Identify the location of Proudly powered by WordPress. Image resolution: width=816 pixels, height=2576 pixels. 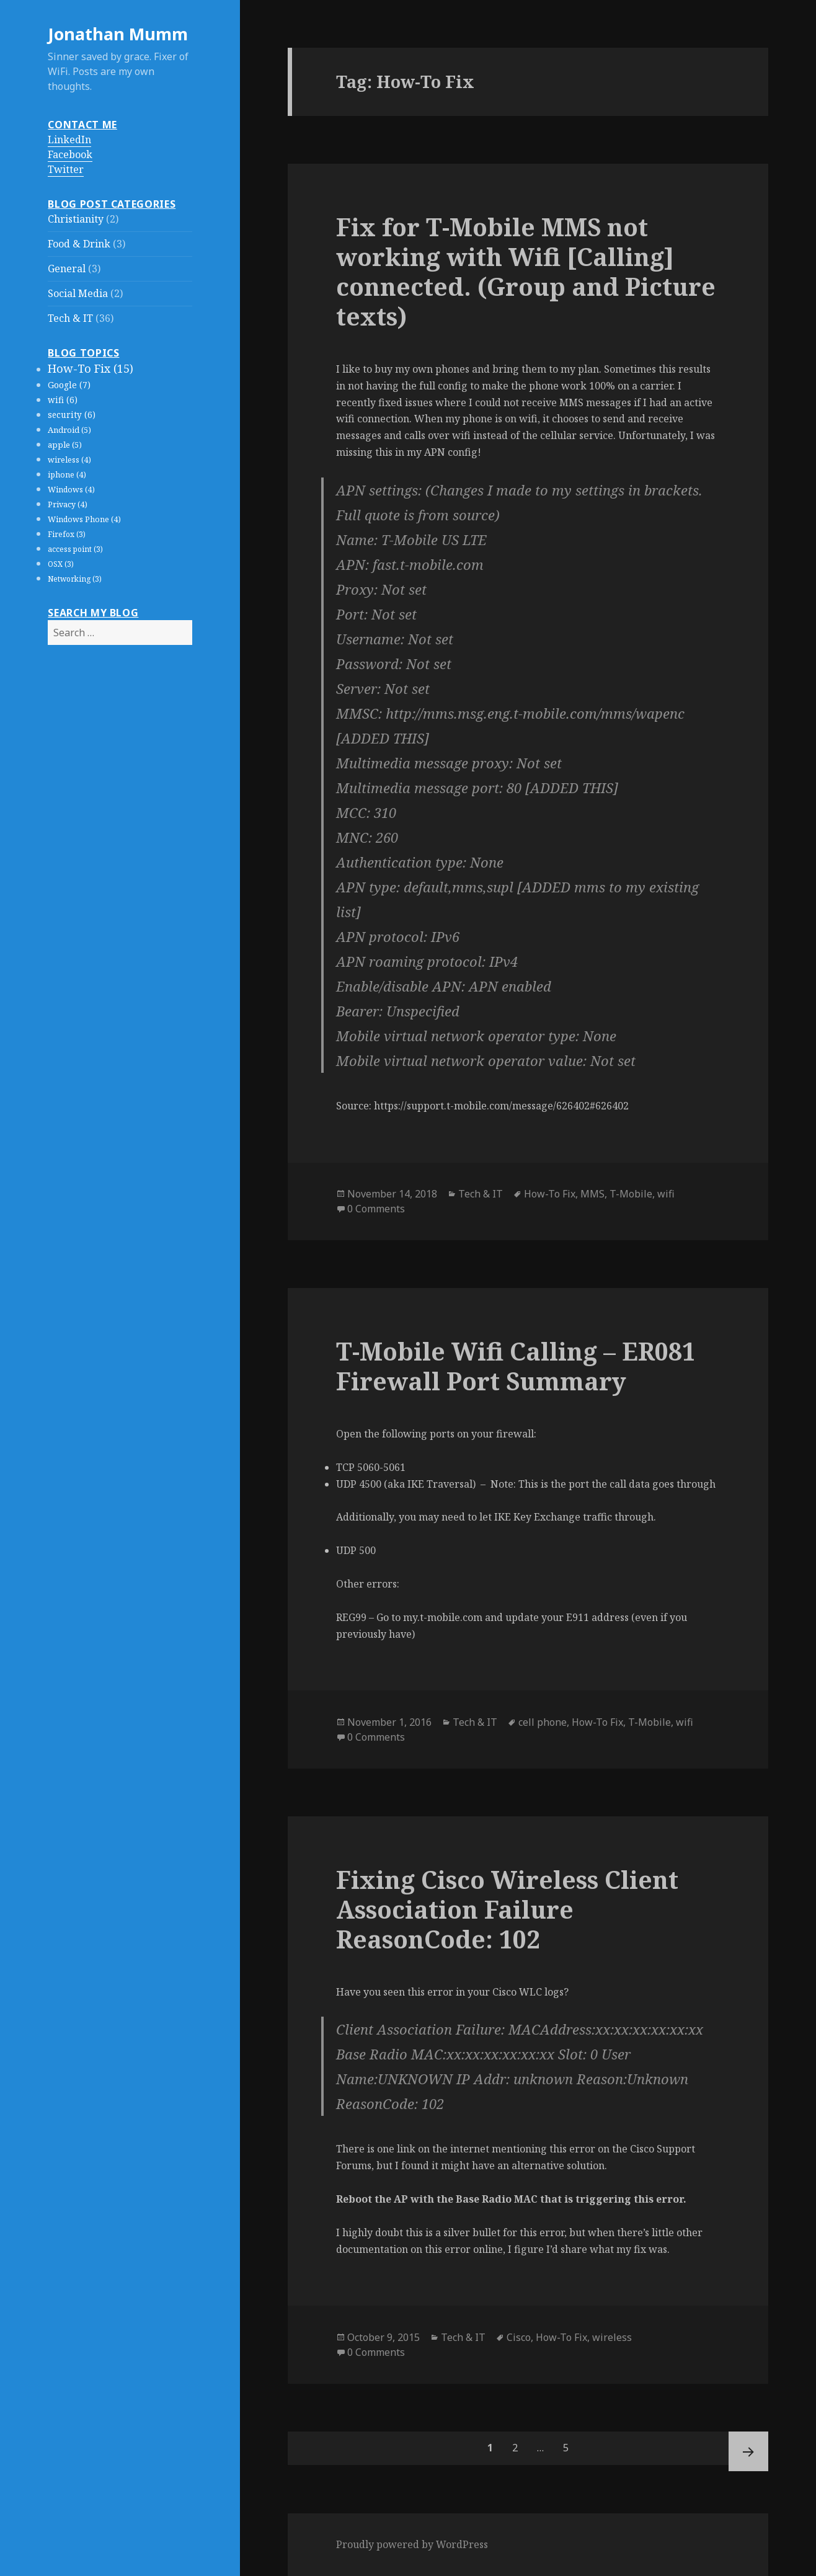
(412, 2544).